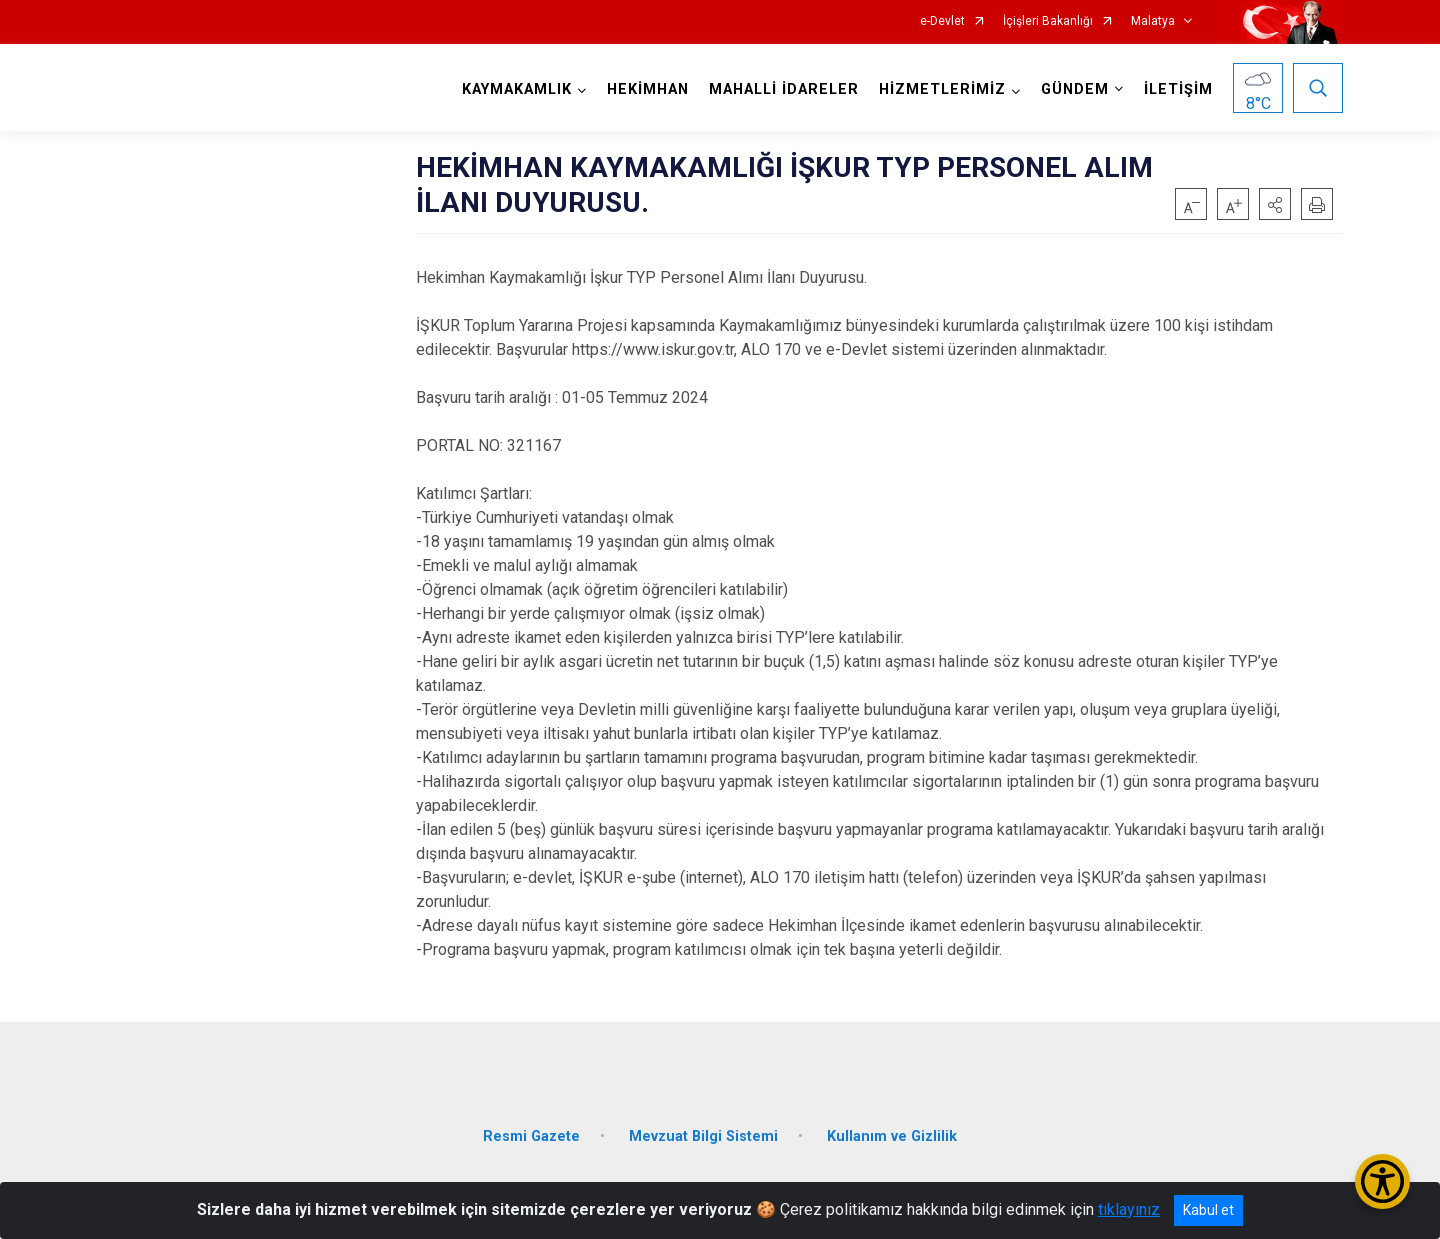  I want to click on GÜNDEM [button], so click(1075, 89).